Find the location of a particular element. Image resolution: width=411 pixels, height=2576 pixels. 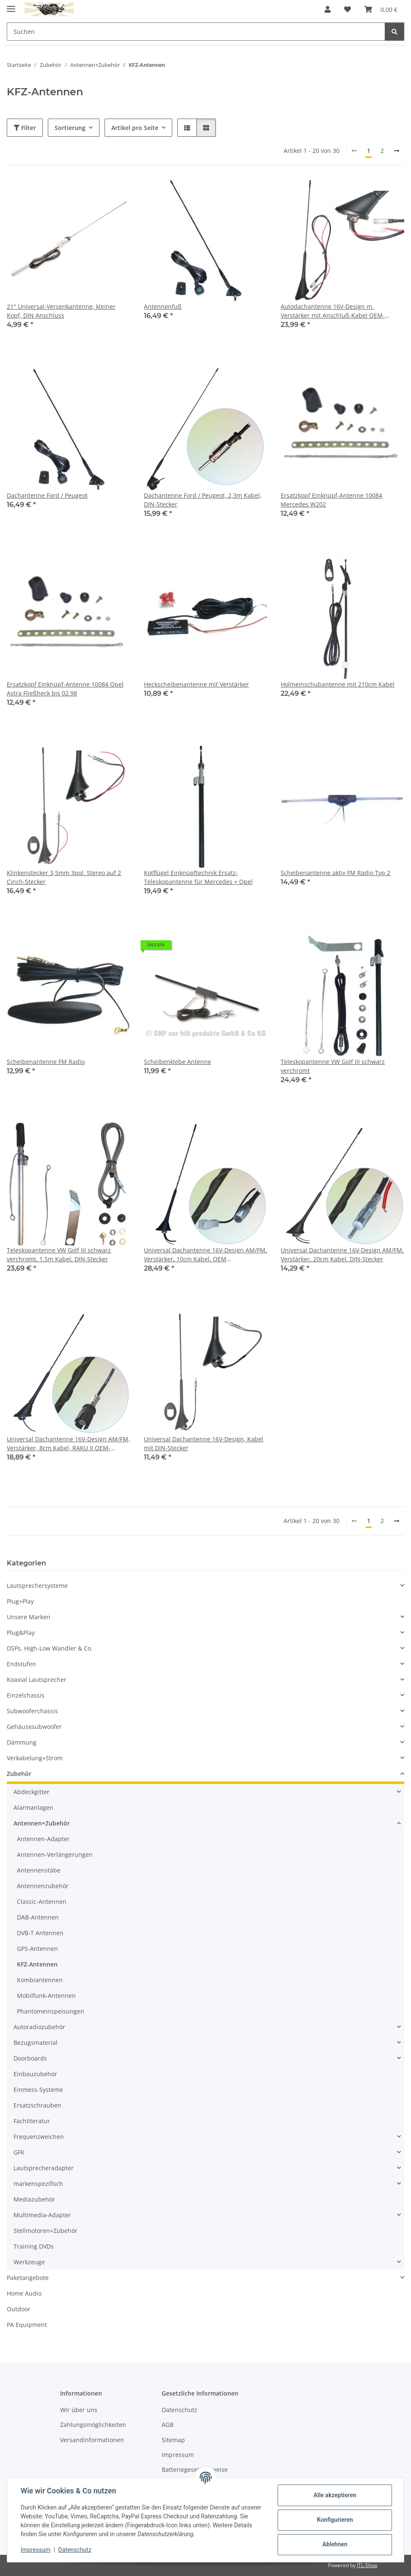

Plug&Play is located at coordinates (21, 1633).